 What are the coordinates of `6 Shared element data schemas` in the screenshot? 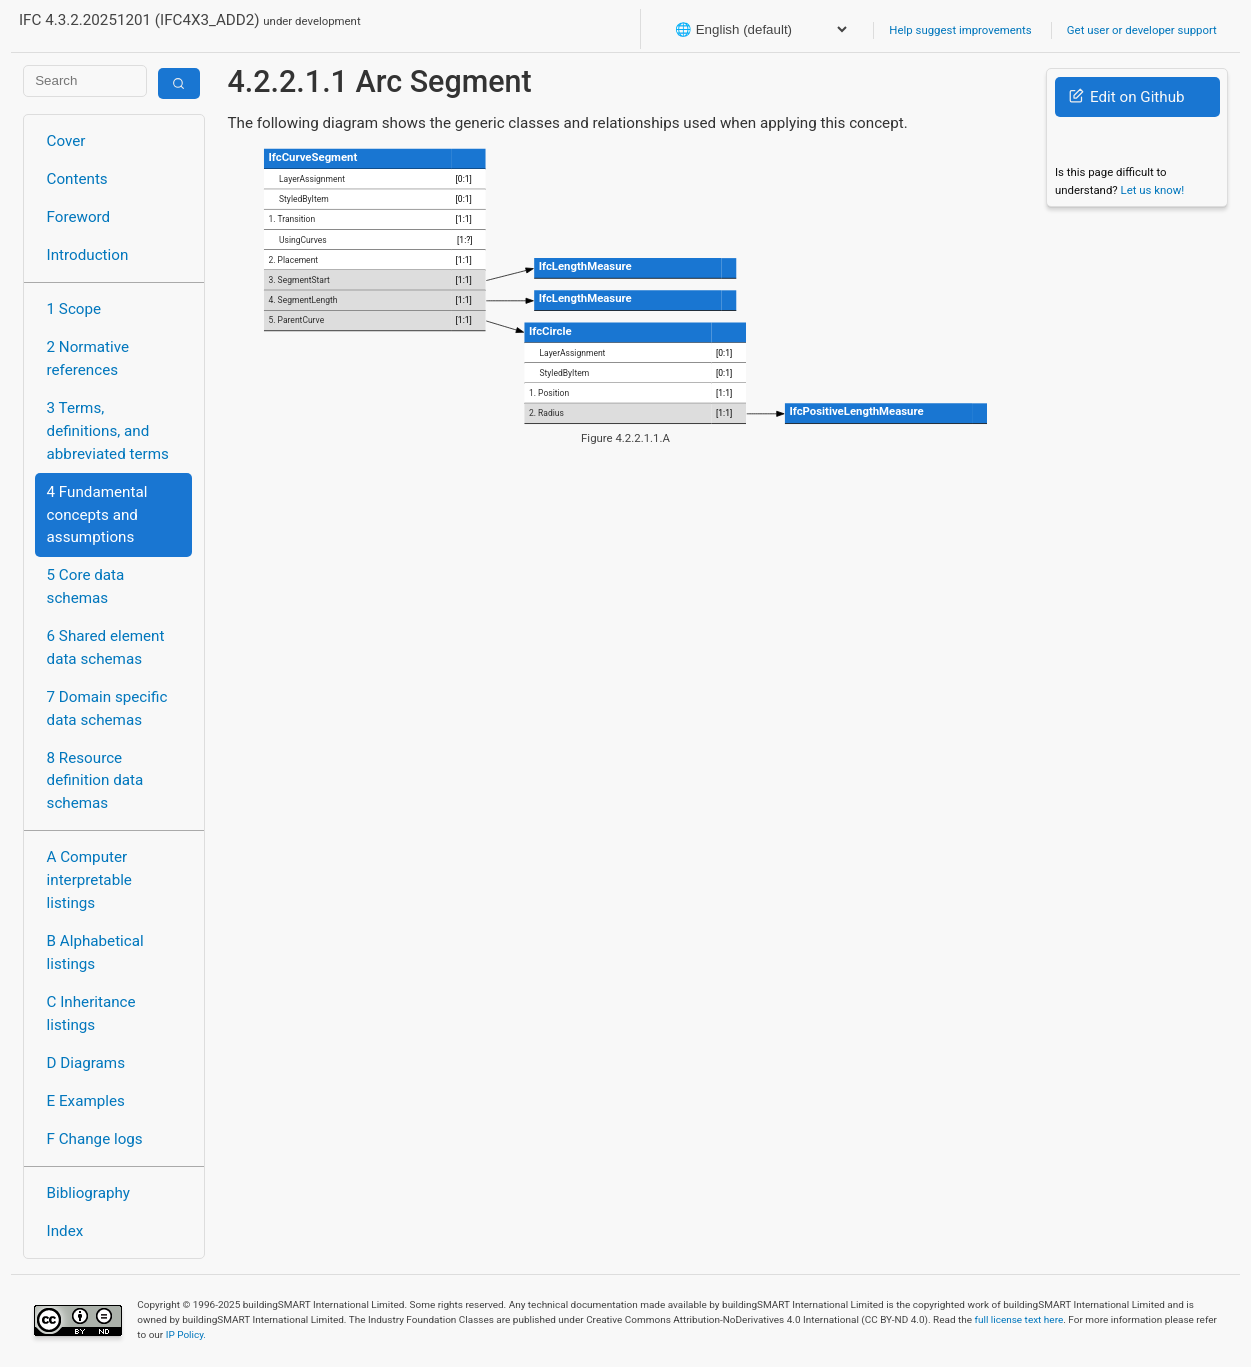 It's located at (106, 647).